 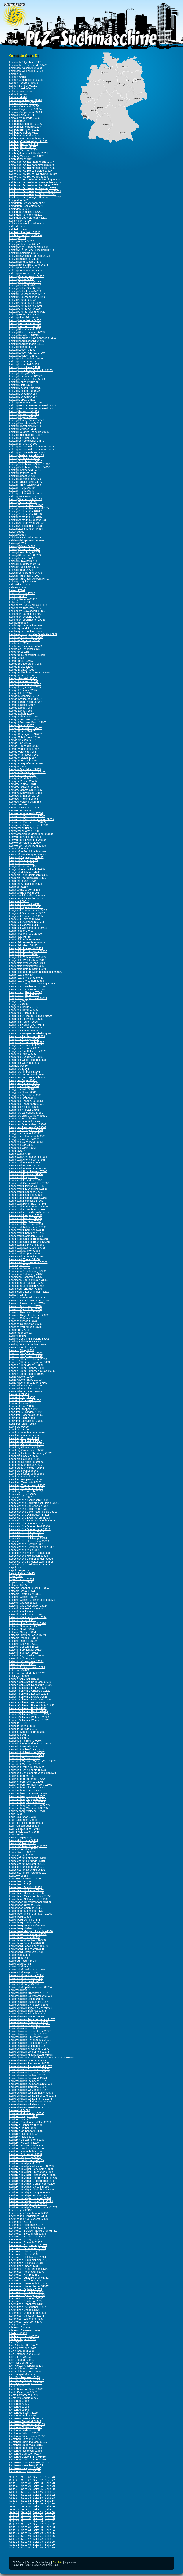 I want to click on Lemgo Hasebeck 32657, so click(x=23, y=681).